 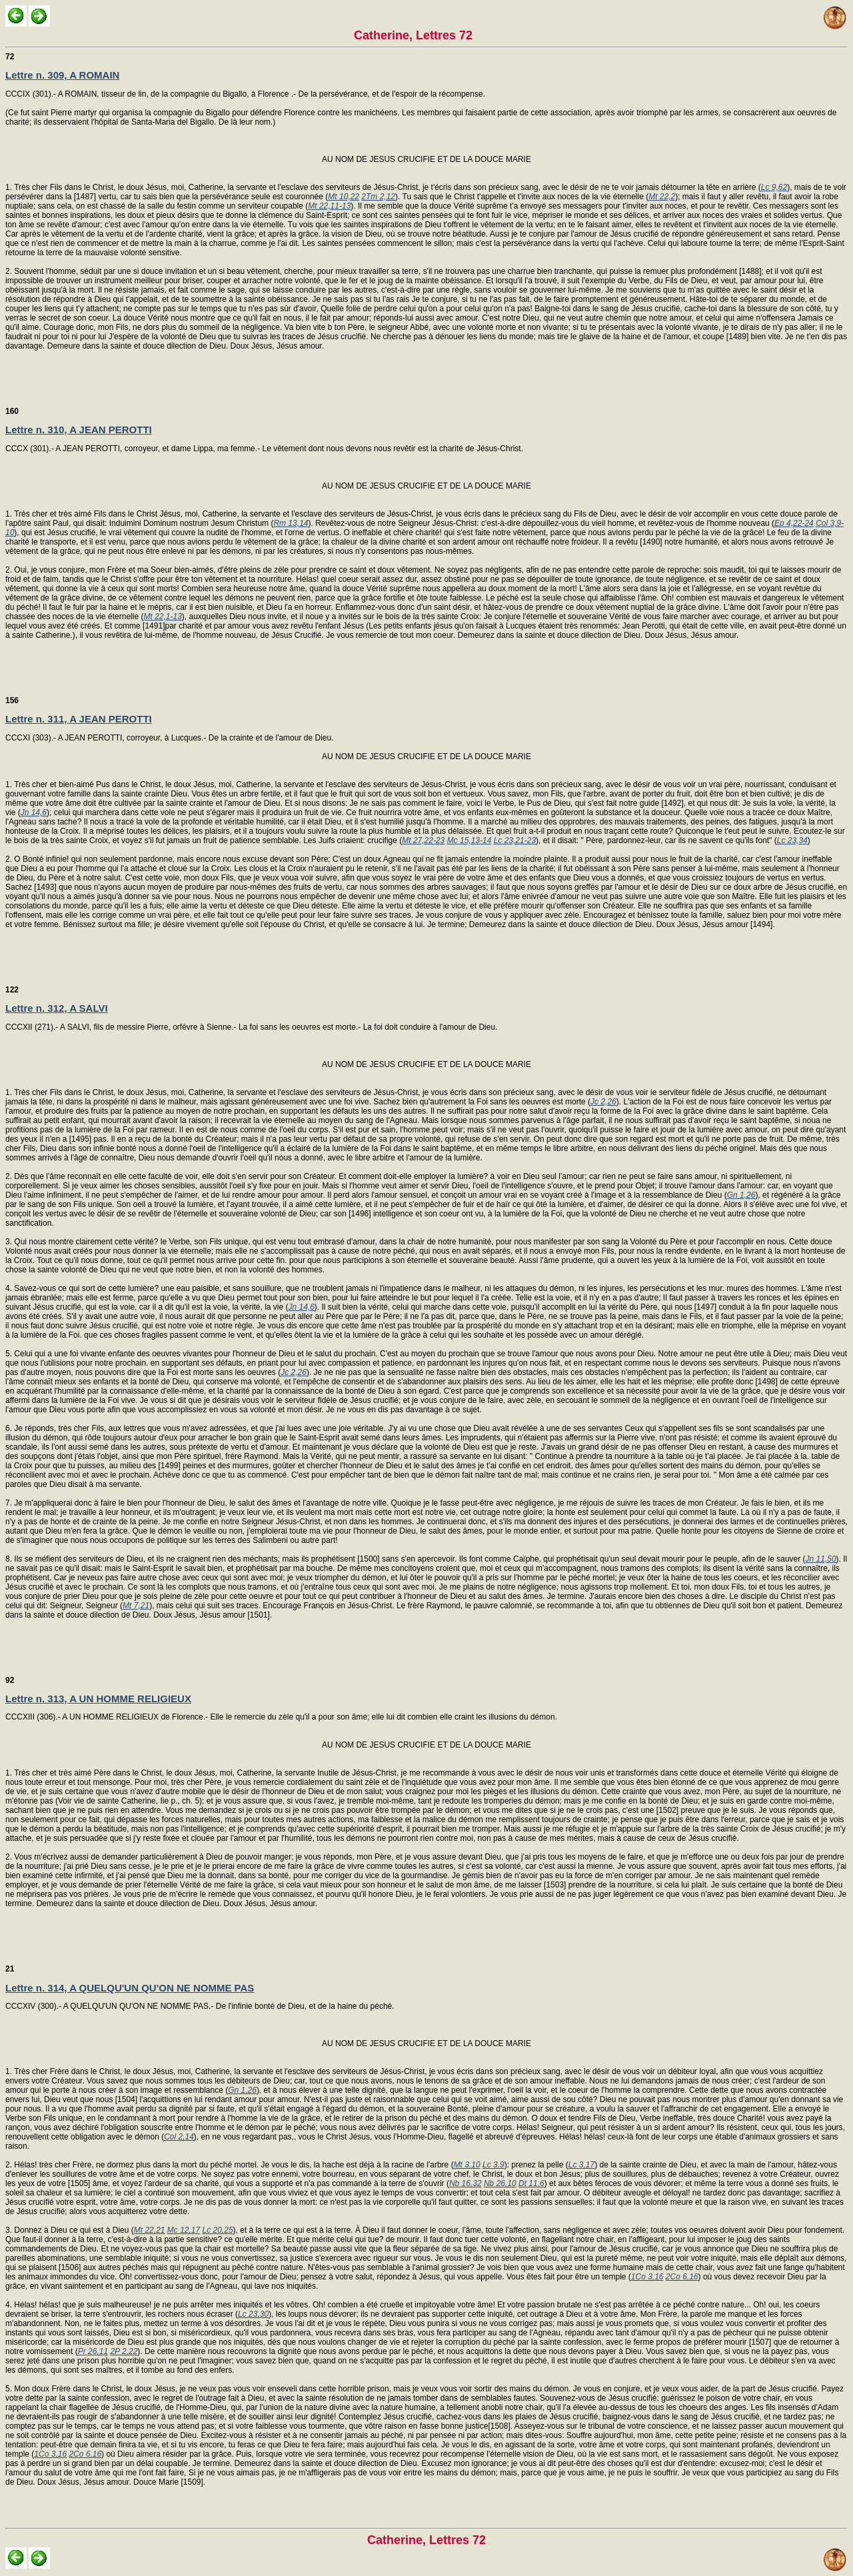 I want to click on Mt 22,1-13, so click(x=162, y=616).